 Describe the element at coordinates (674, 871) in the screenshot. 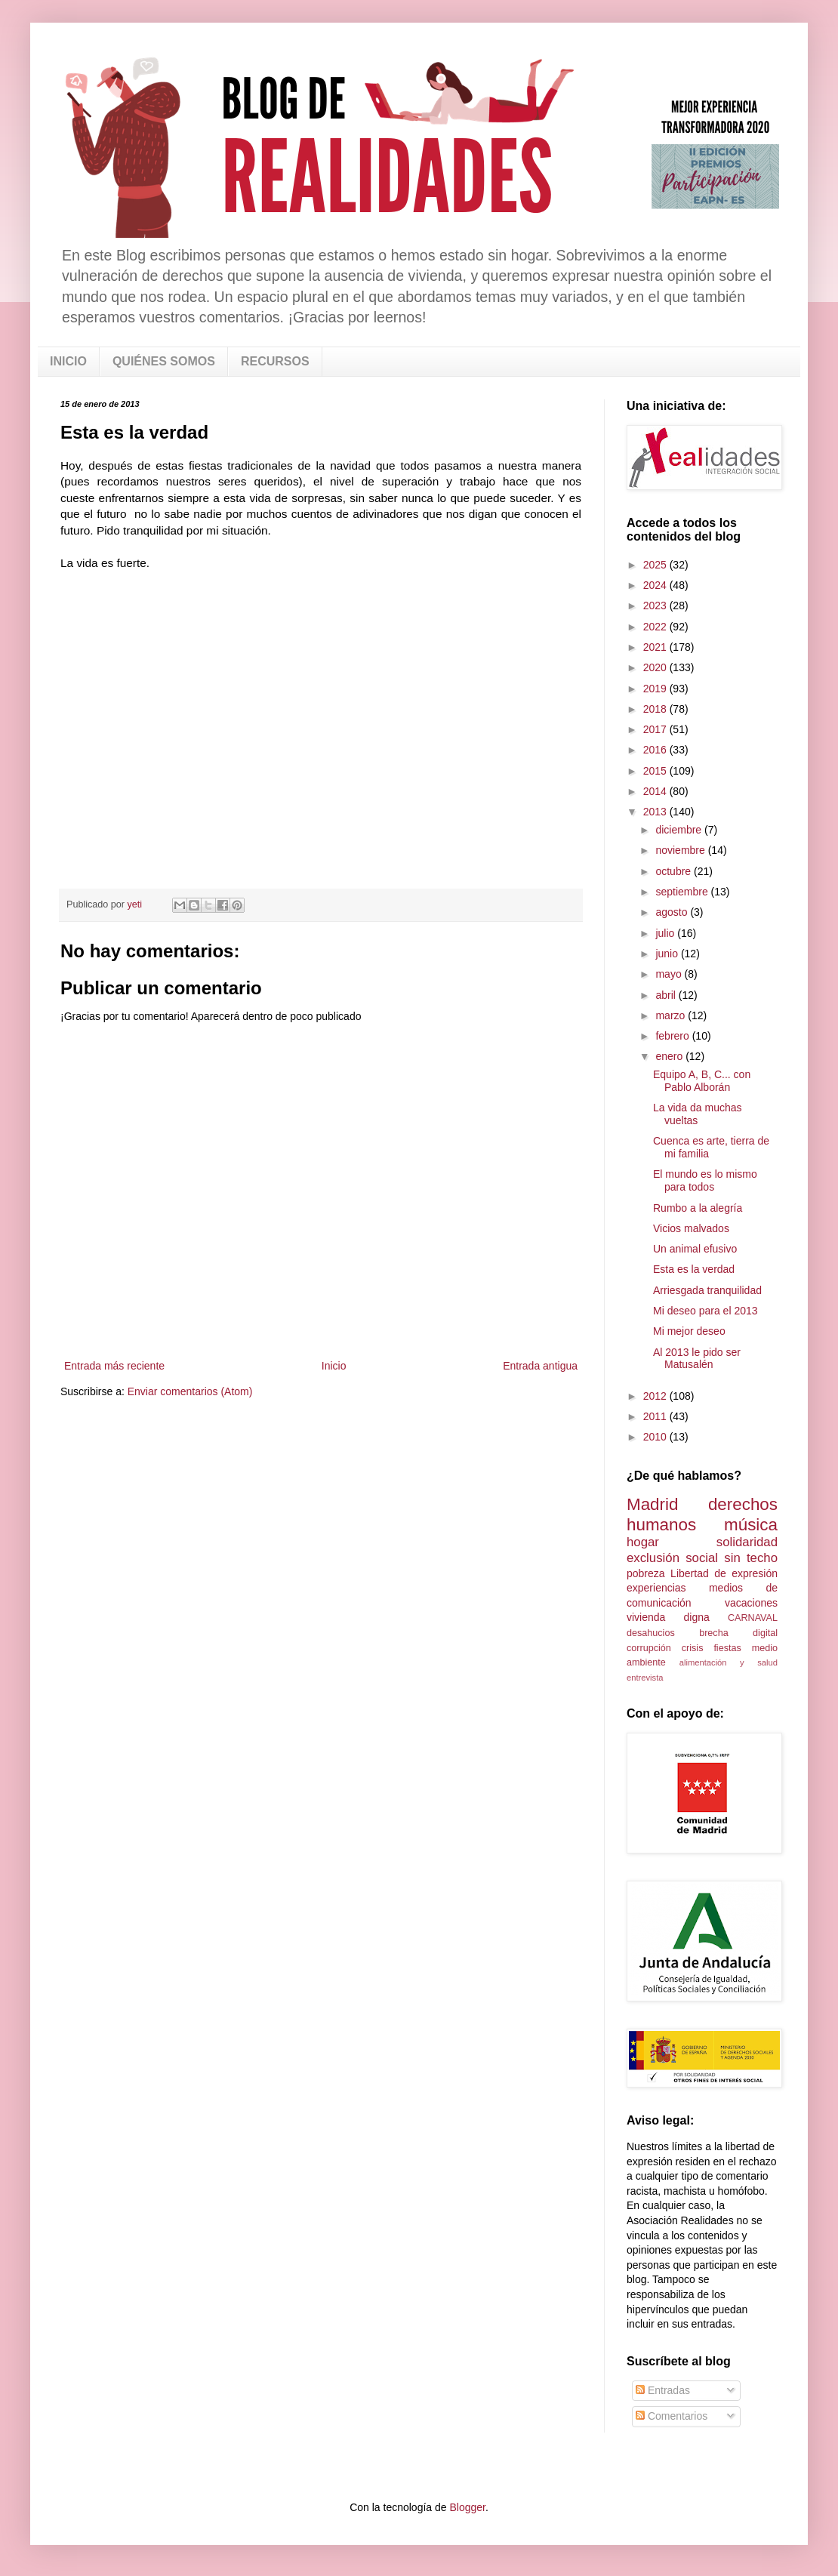

I see `octubre` at that location.